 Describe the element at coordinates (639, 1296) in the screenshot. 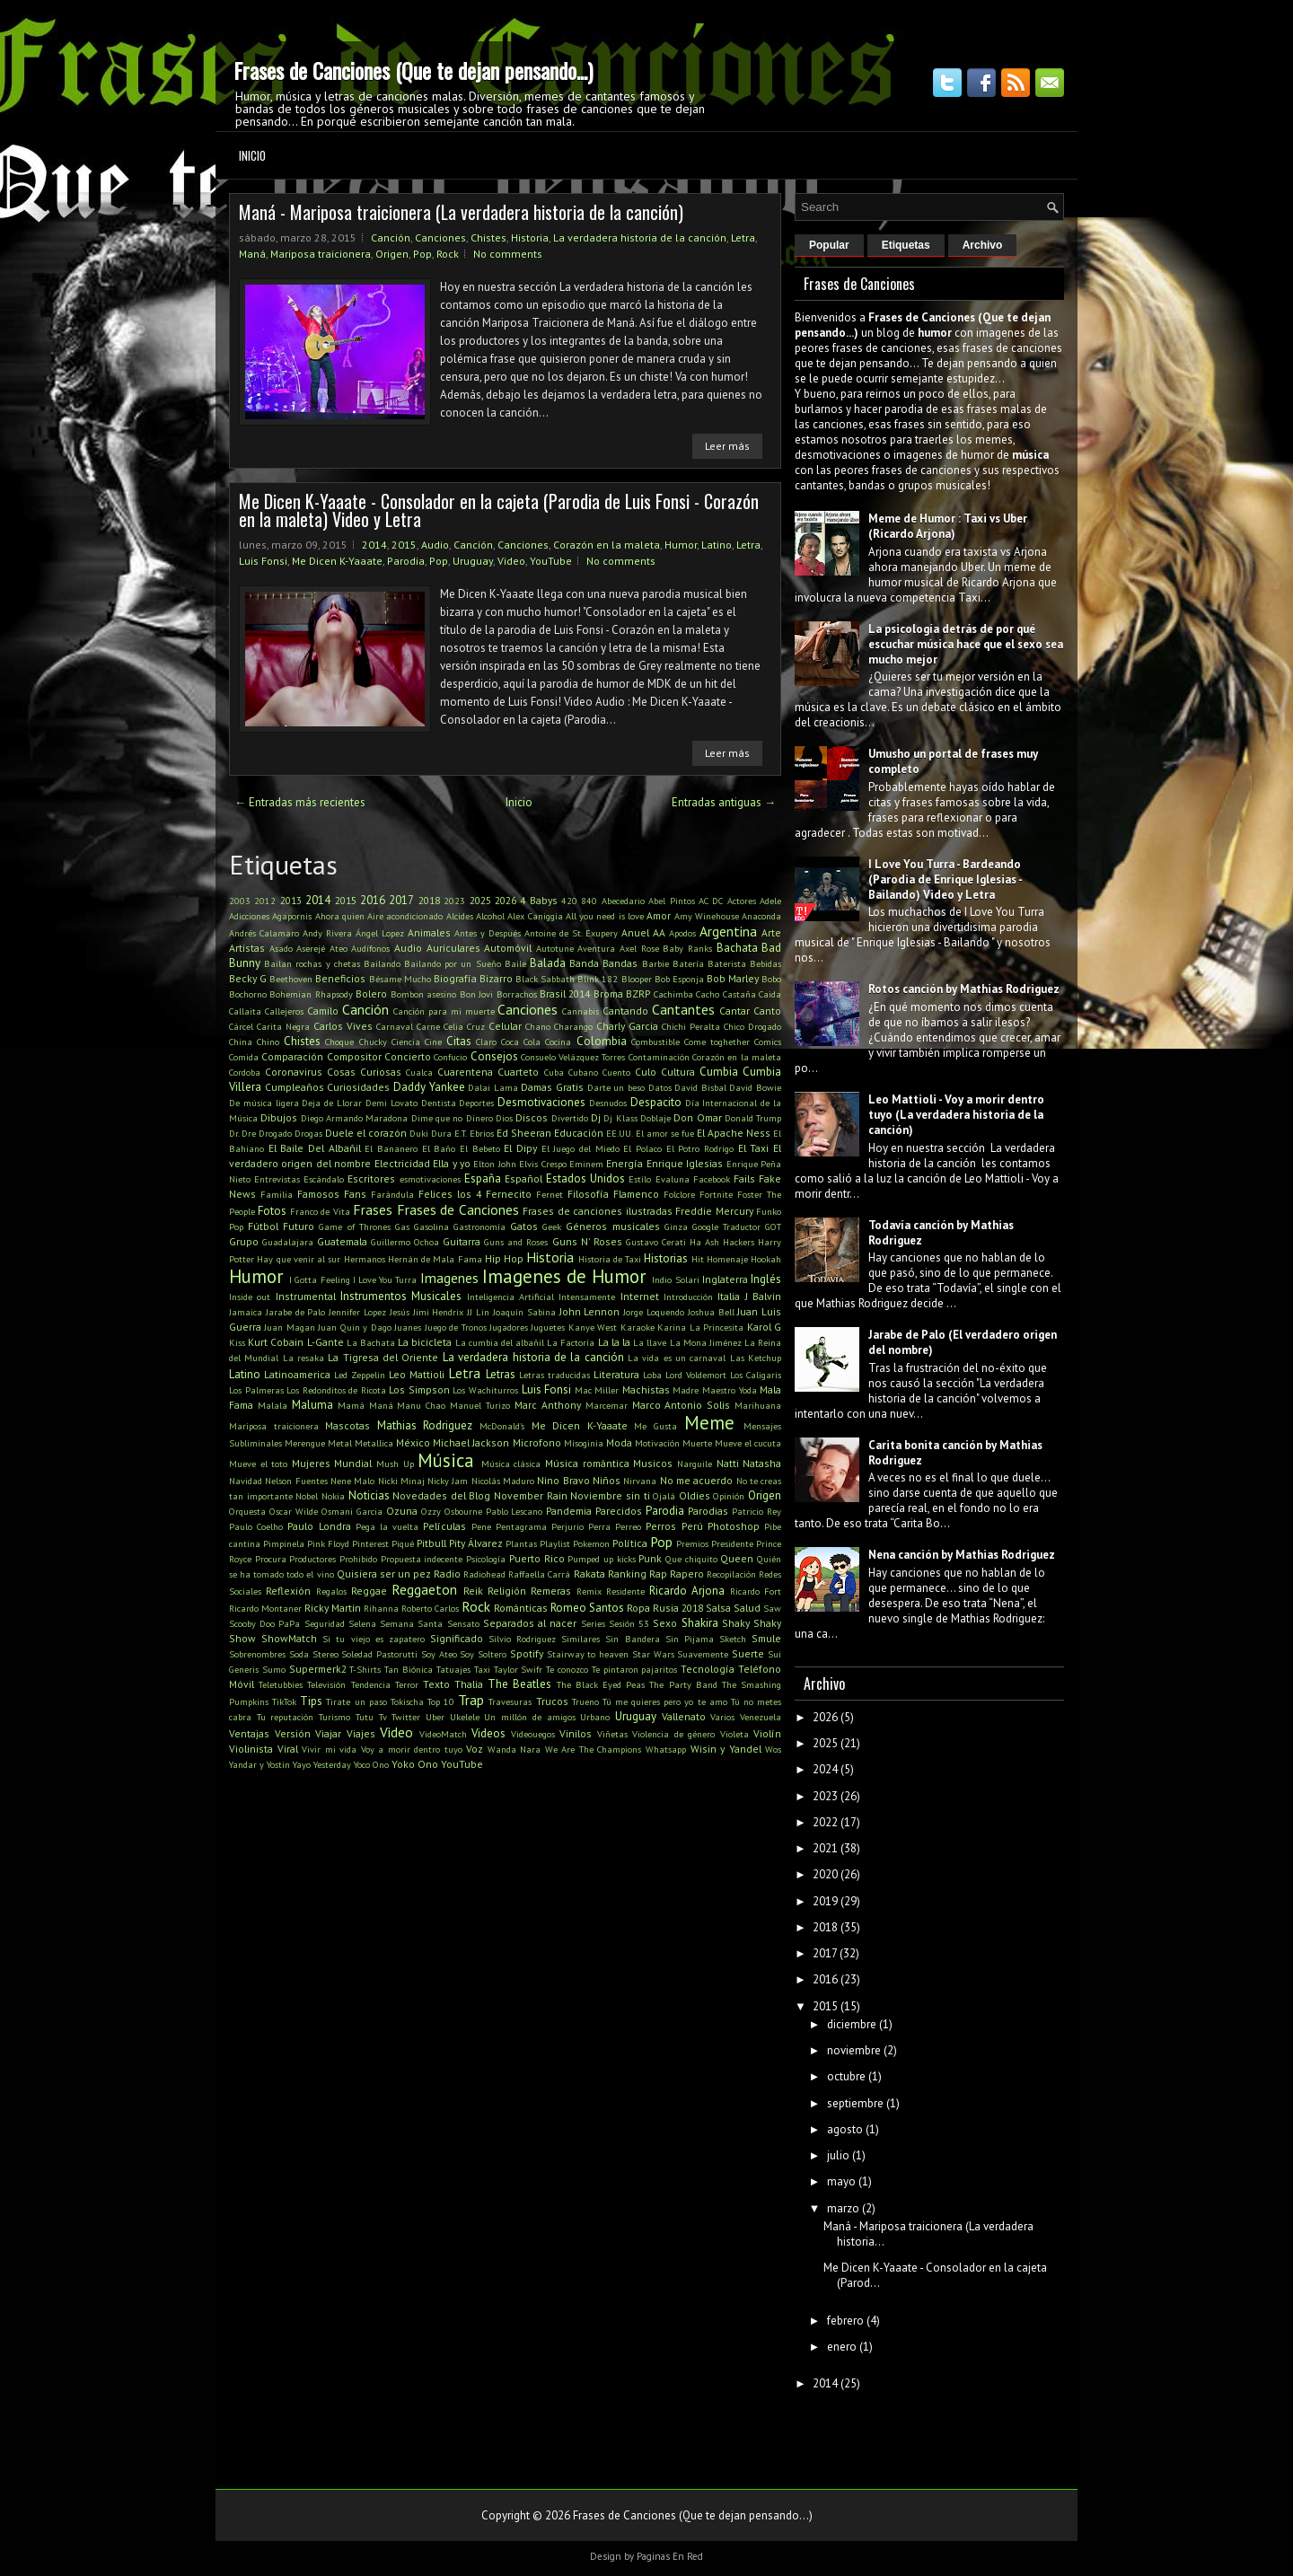

I see `Internet` at that location.